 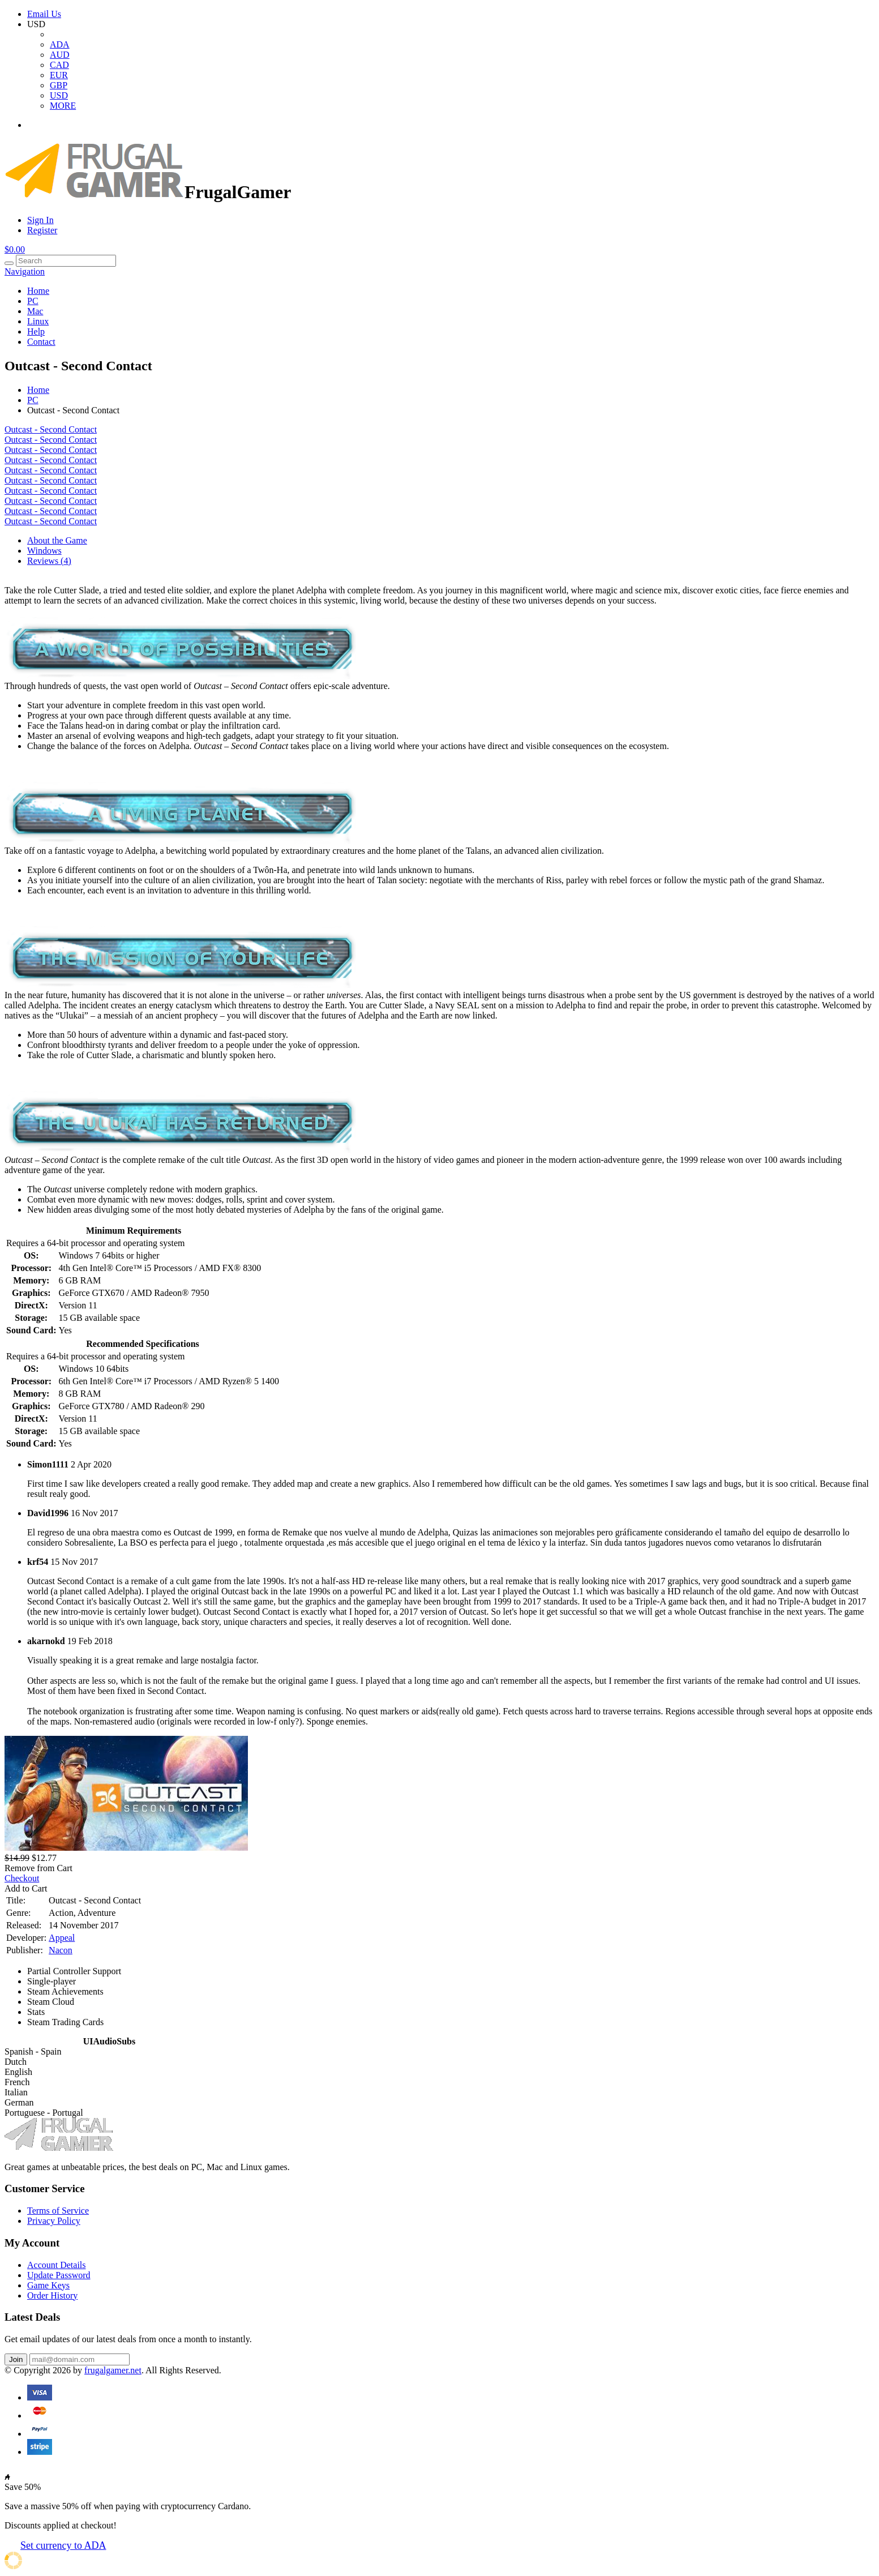 What do you see at coordinates (52, 2295) in the screenshot?
I see `Order History` at bounding box center [52, 2295].